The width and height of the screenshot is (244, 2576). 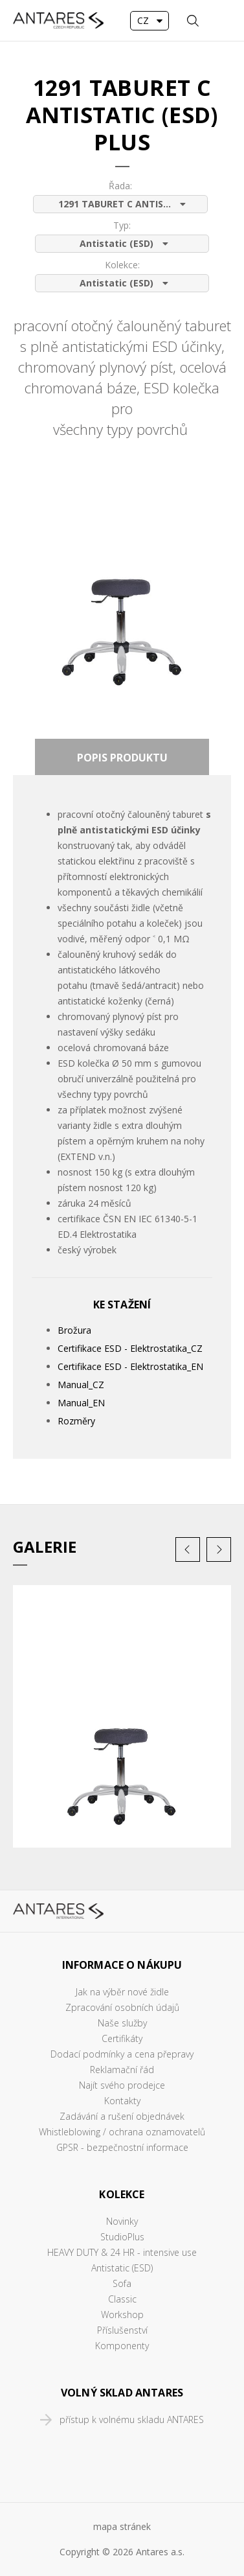 I want to click on StudioPlus, so click(x=122, y=2237).